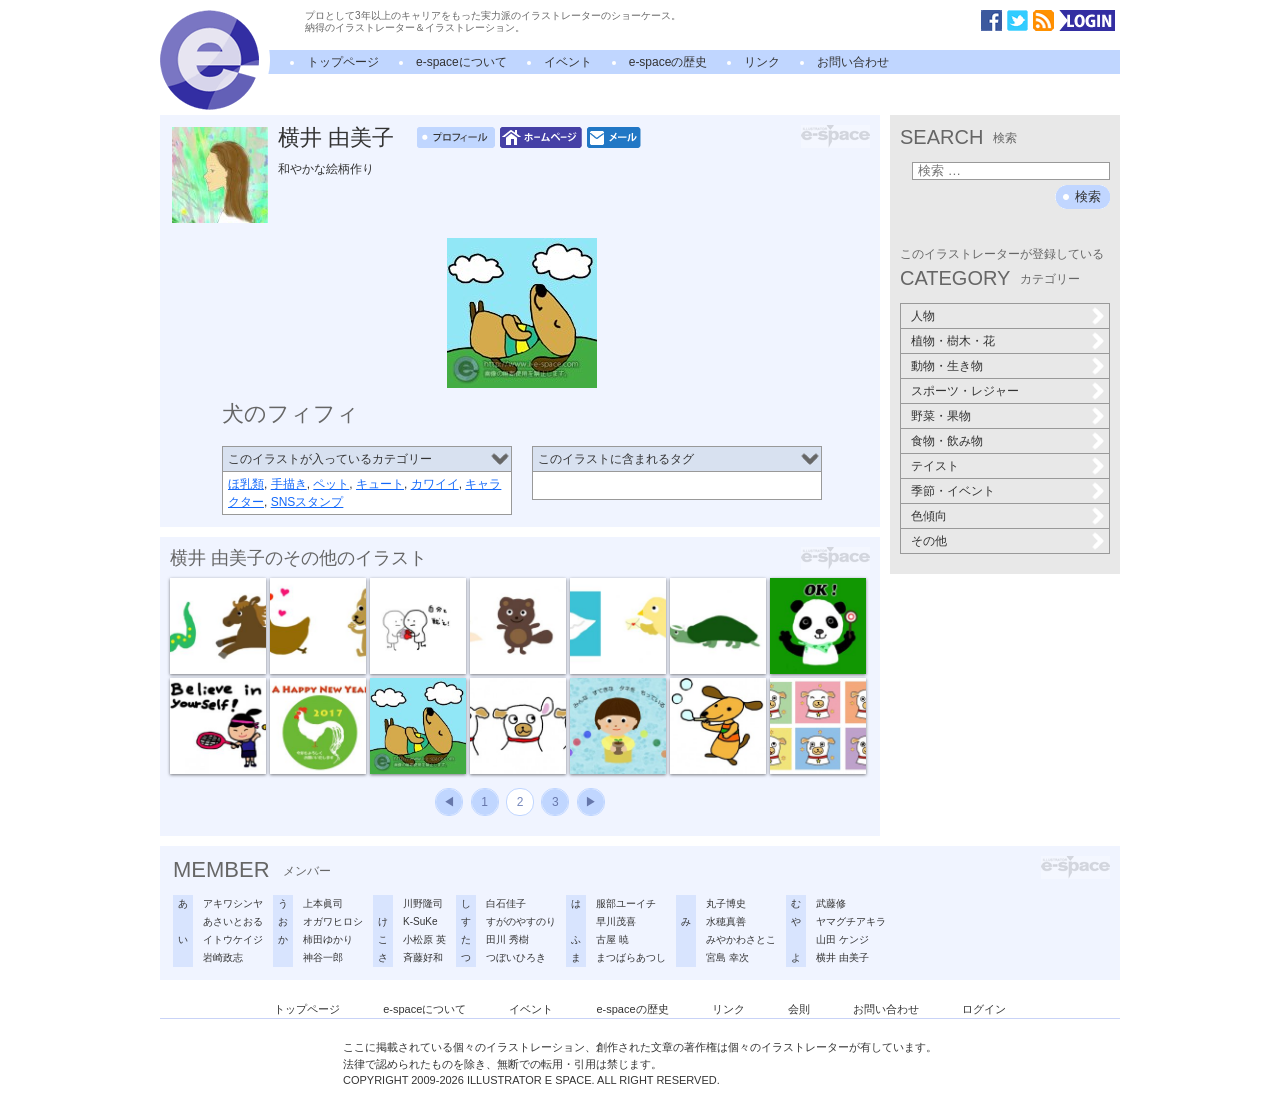  What do you see at coordinates (506, 903) in the screenshot?
I see `白石佳子` at bounding box center [506, 903].